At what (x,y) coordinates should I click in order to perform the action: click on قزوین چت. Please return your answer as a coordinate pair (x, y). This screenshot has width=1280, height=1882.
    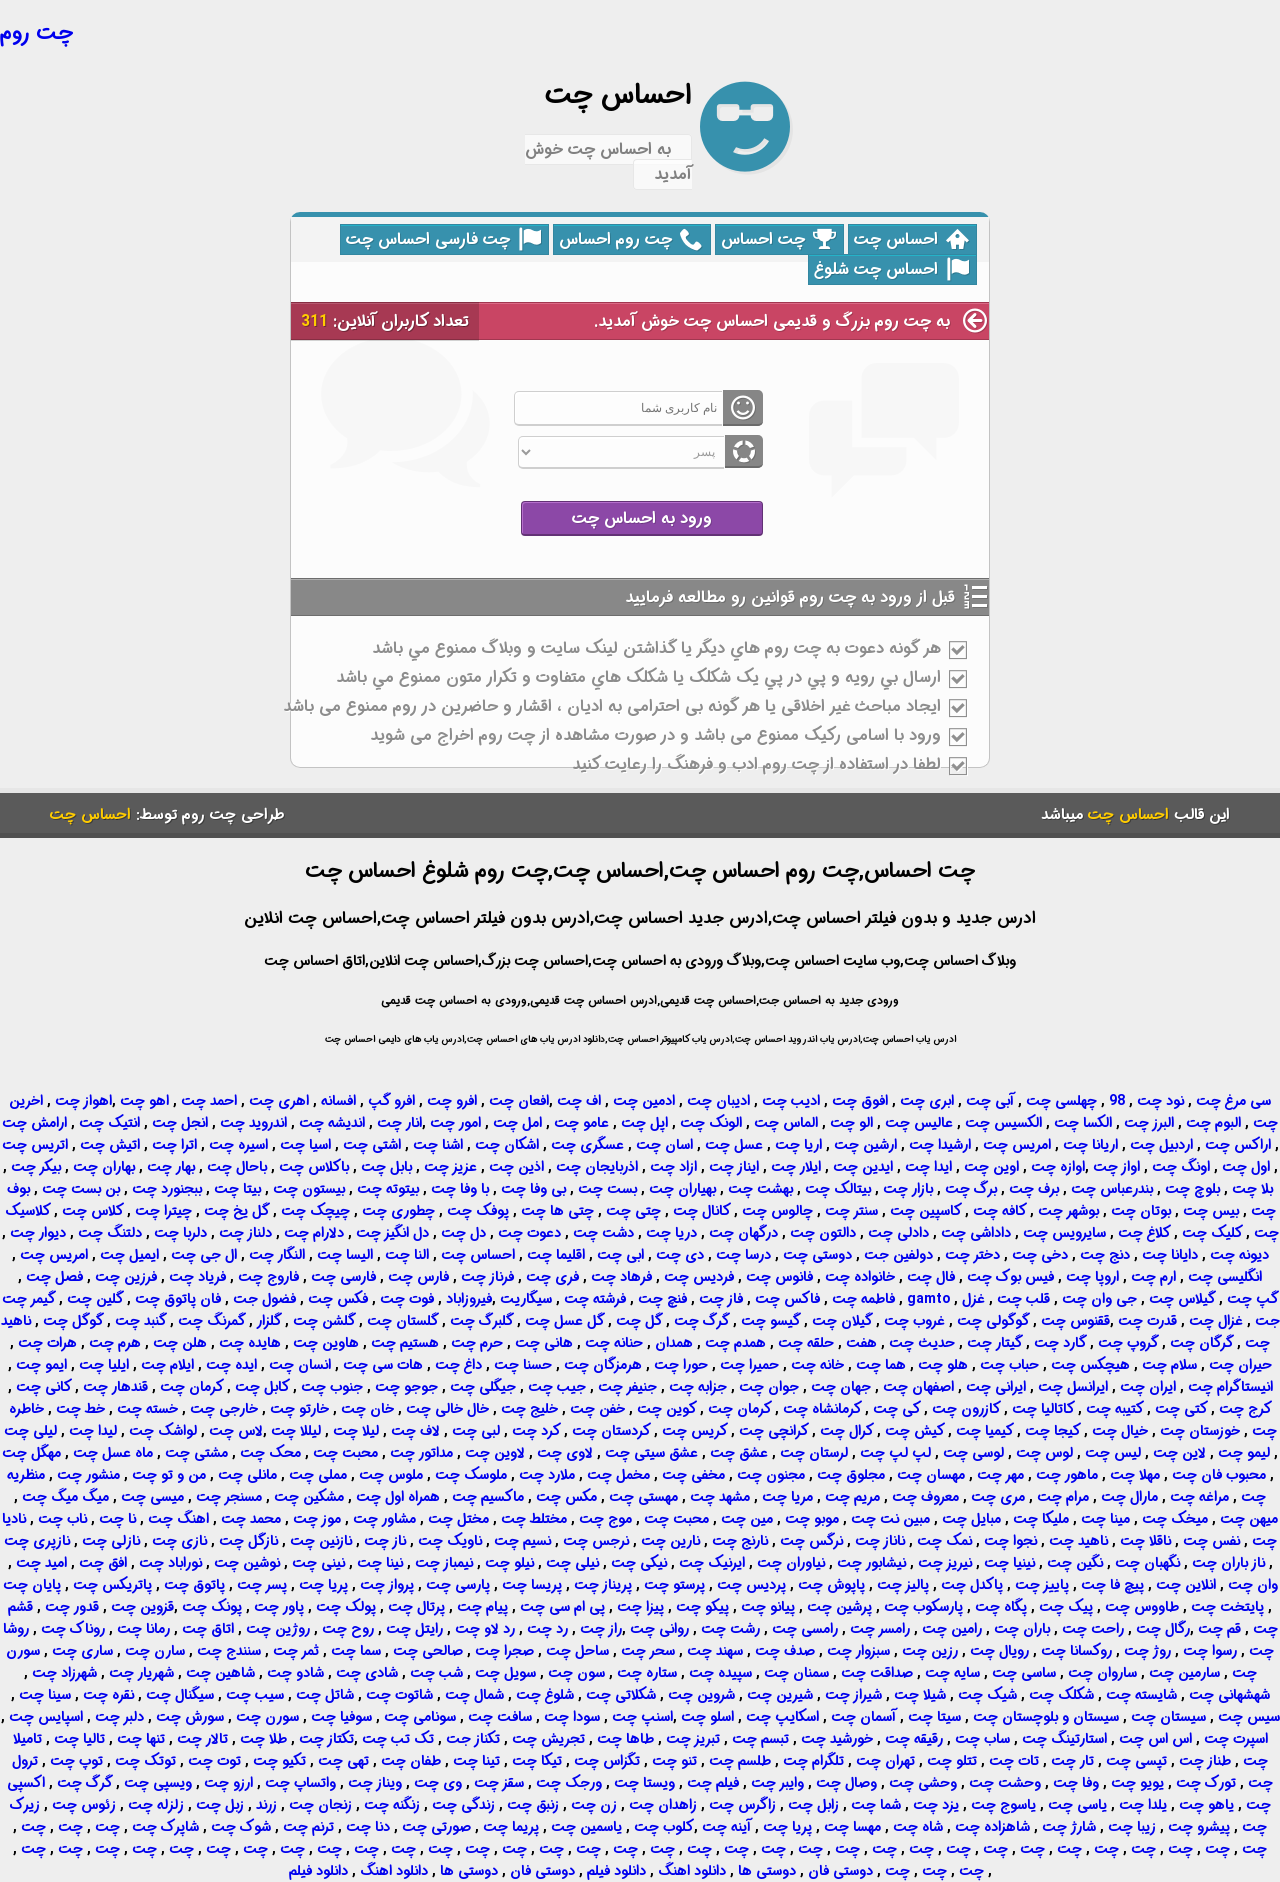
    Looking at the image, I should click on (142, 1607).